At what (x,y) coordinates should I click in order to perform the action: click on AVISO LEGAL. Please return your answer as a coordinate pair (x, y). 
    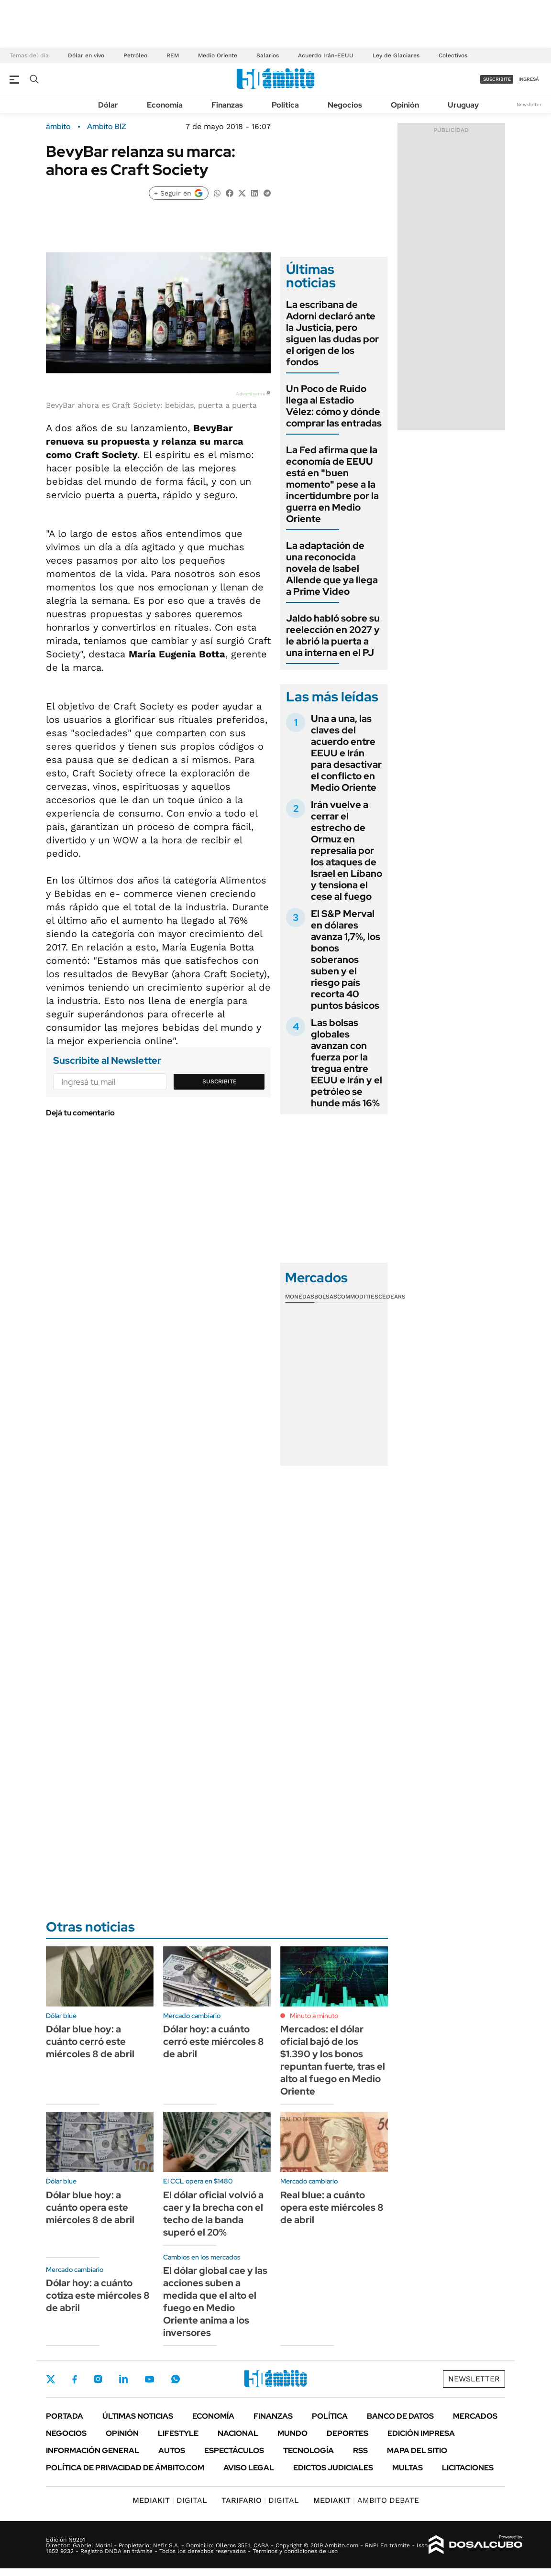
    Looking at the image, I should click on (248, 2468).